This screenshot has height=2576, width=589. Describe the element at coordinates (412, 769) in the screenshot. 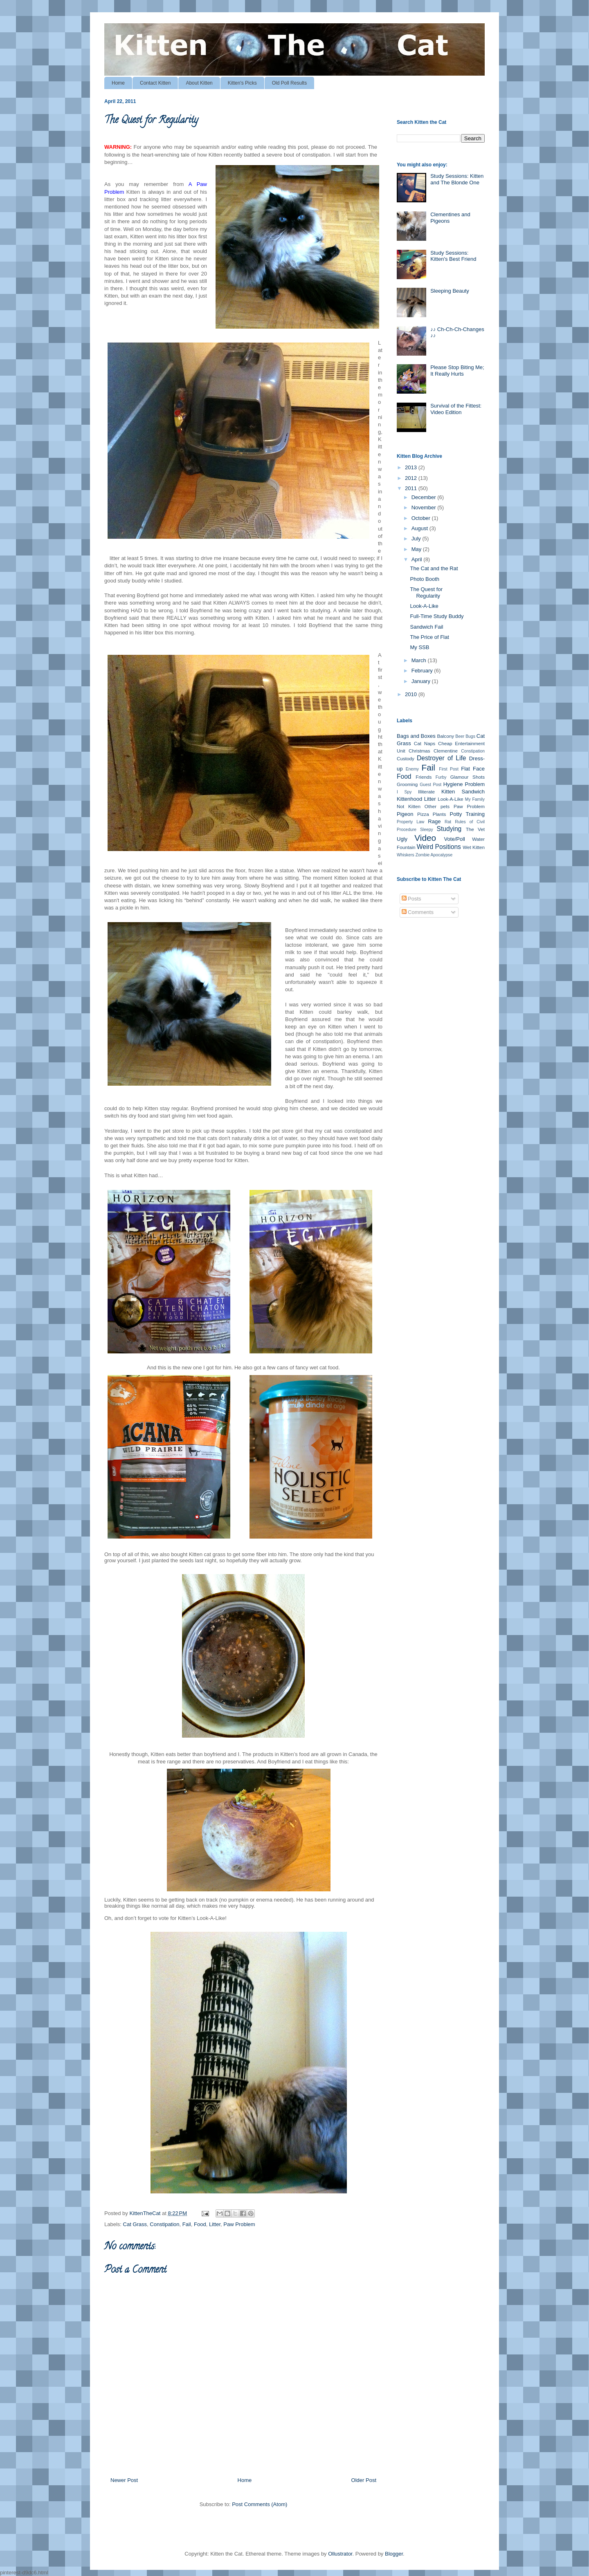

I see `Enemy` at that location.